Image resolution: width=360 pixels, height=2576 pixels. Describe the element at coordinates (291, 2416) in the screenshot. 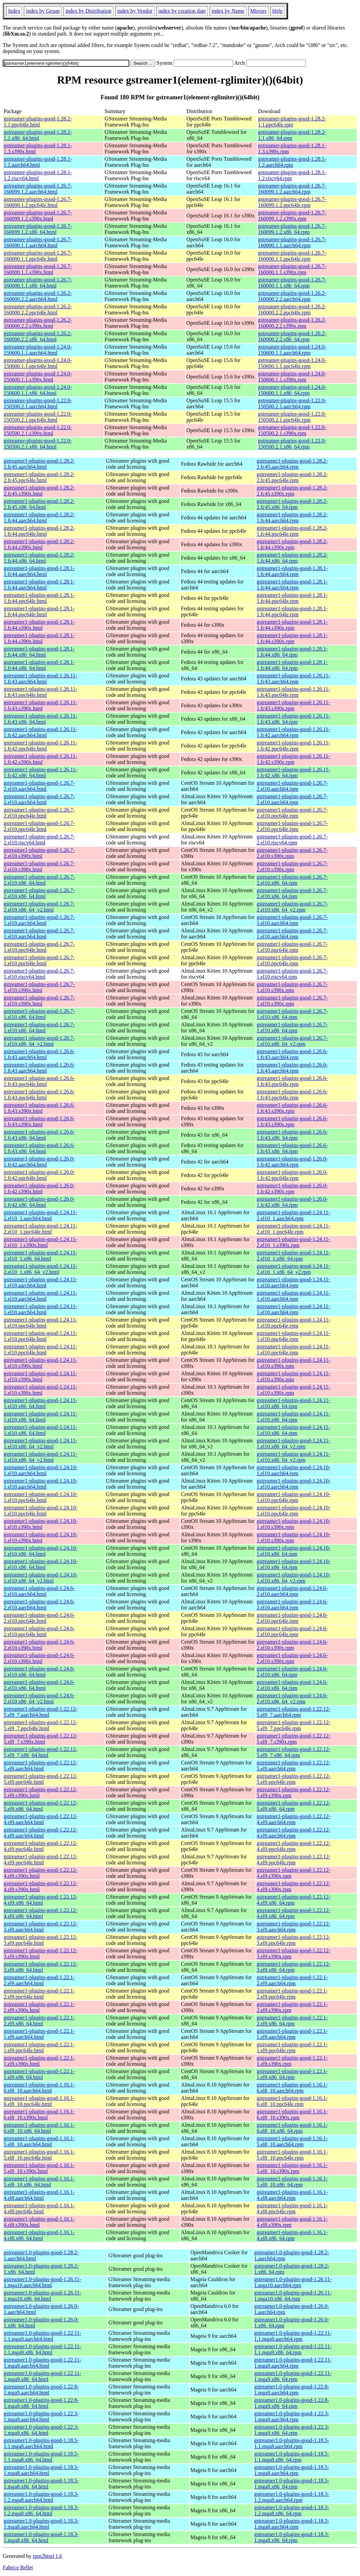

I see `gstreamer1.0-plugins-good-1.22.3-1.mga9.aarch64.rpm` at that location.